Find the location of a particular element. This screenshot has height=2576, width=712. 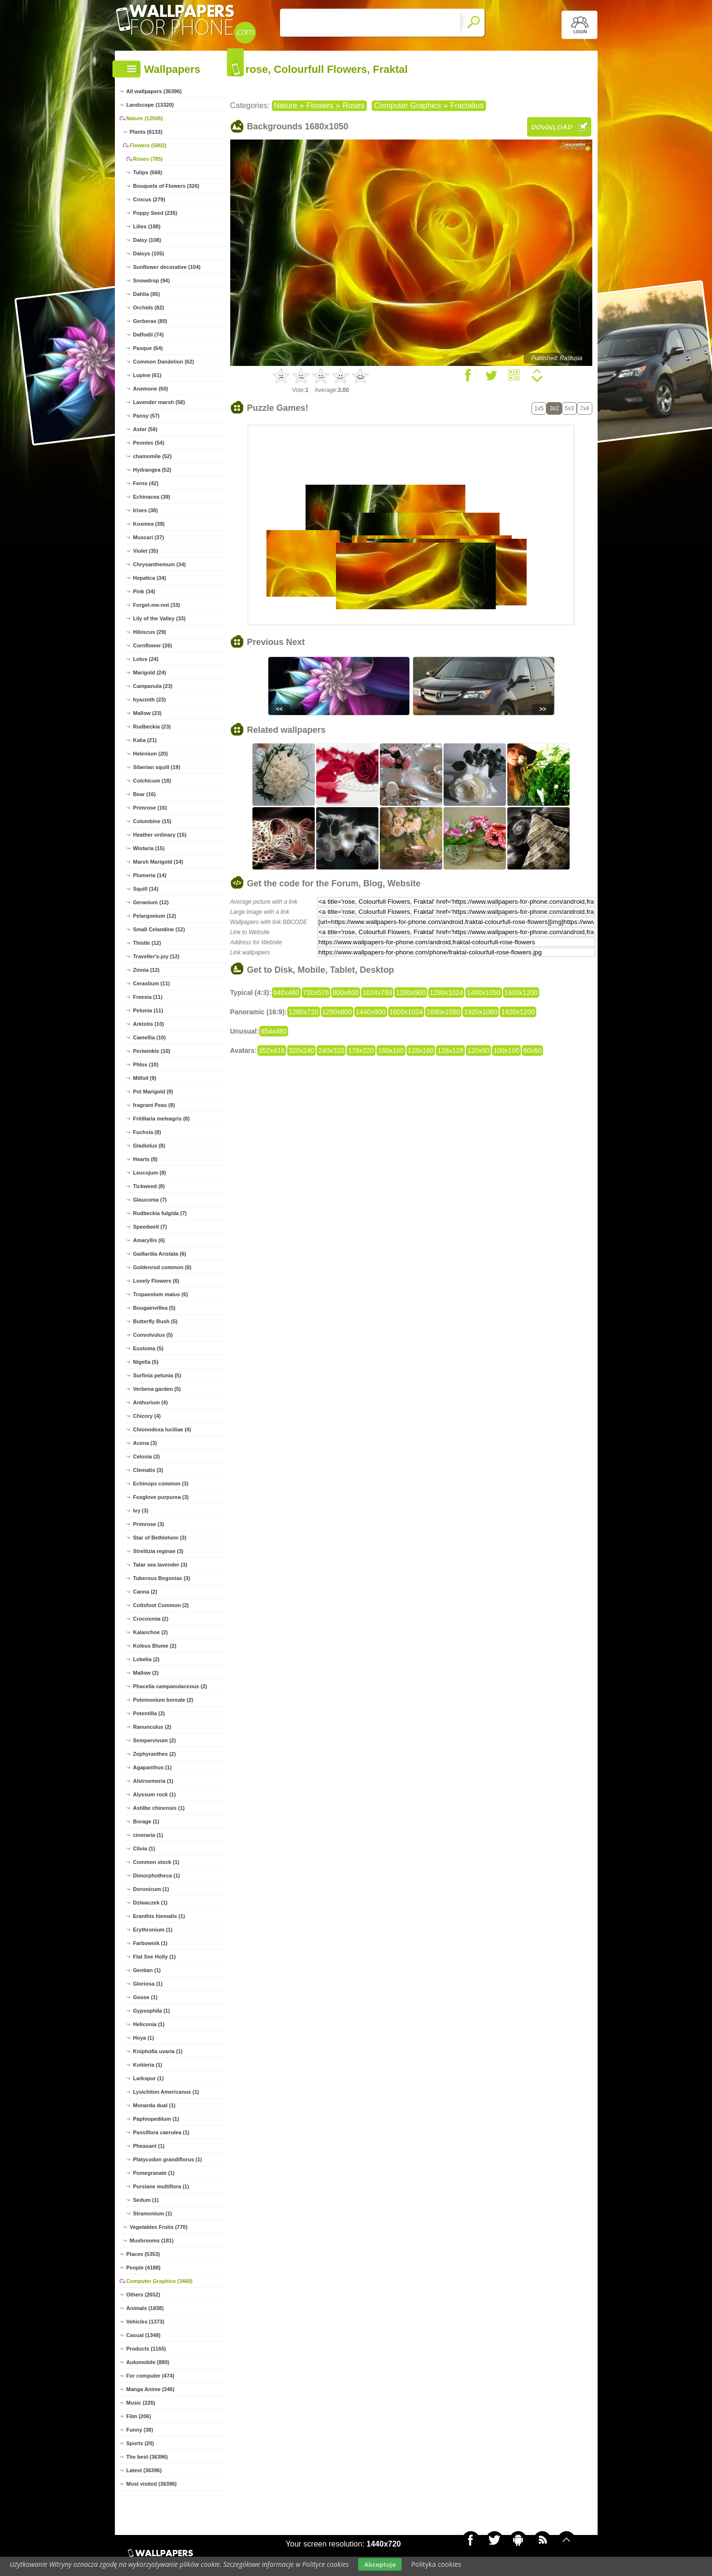

Akceptuje is located at coordinates (379, 2564).